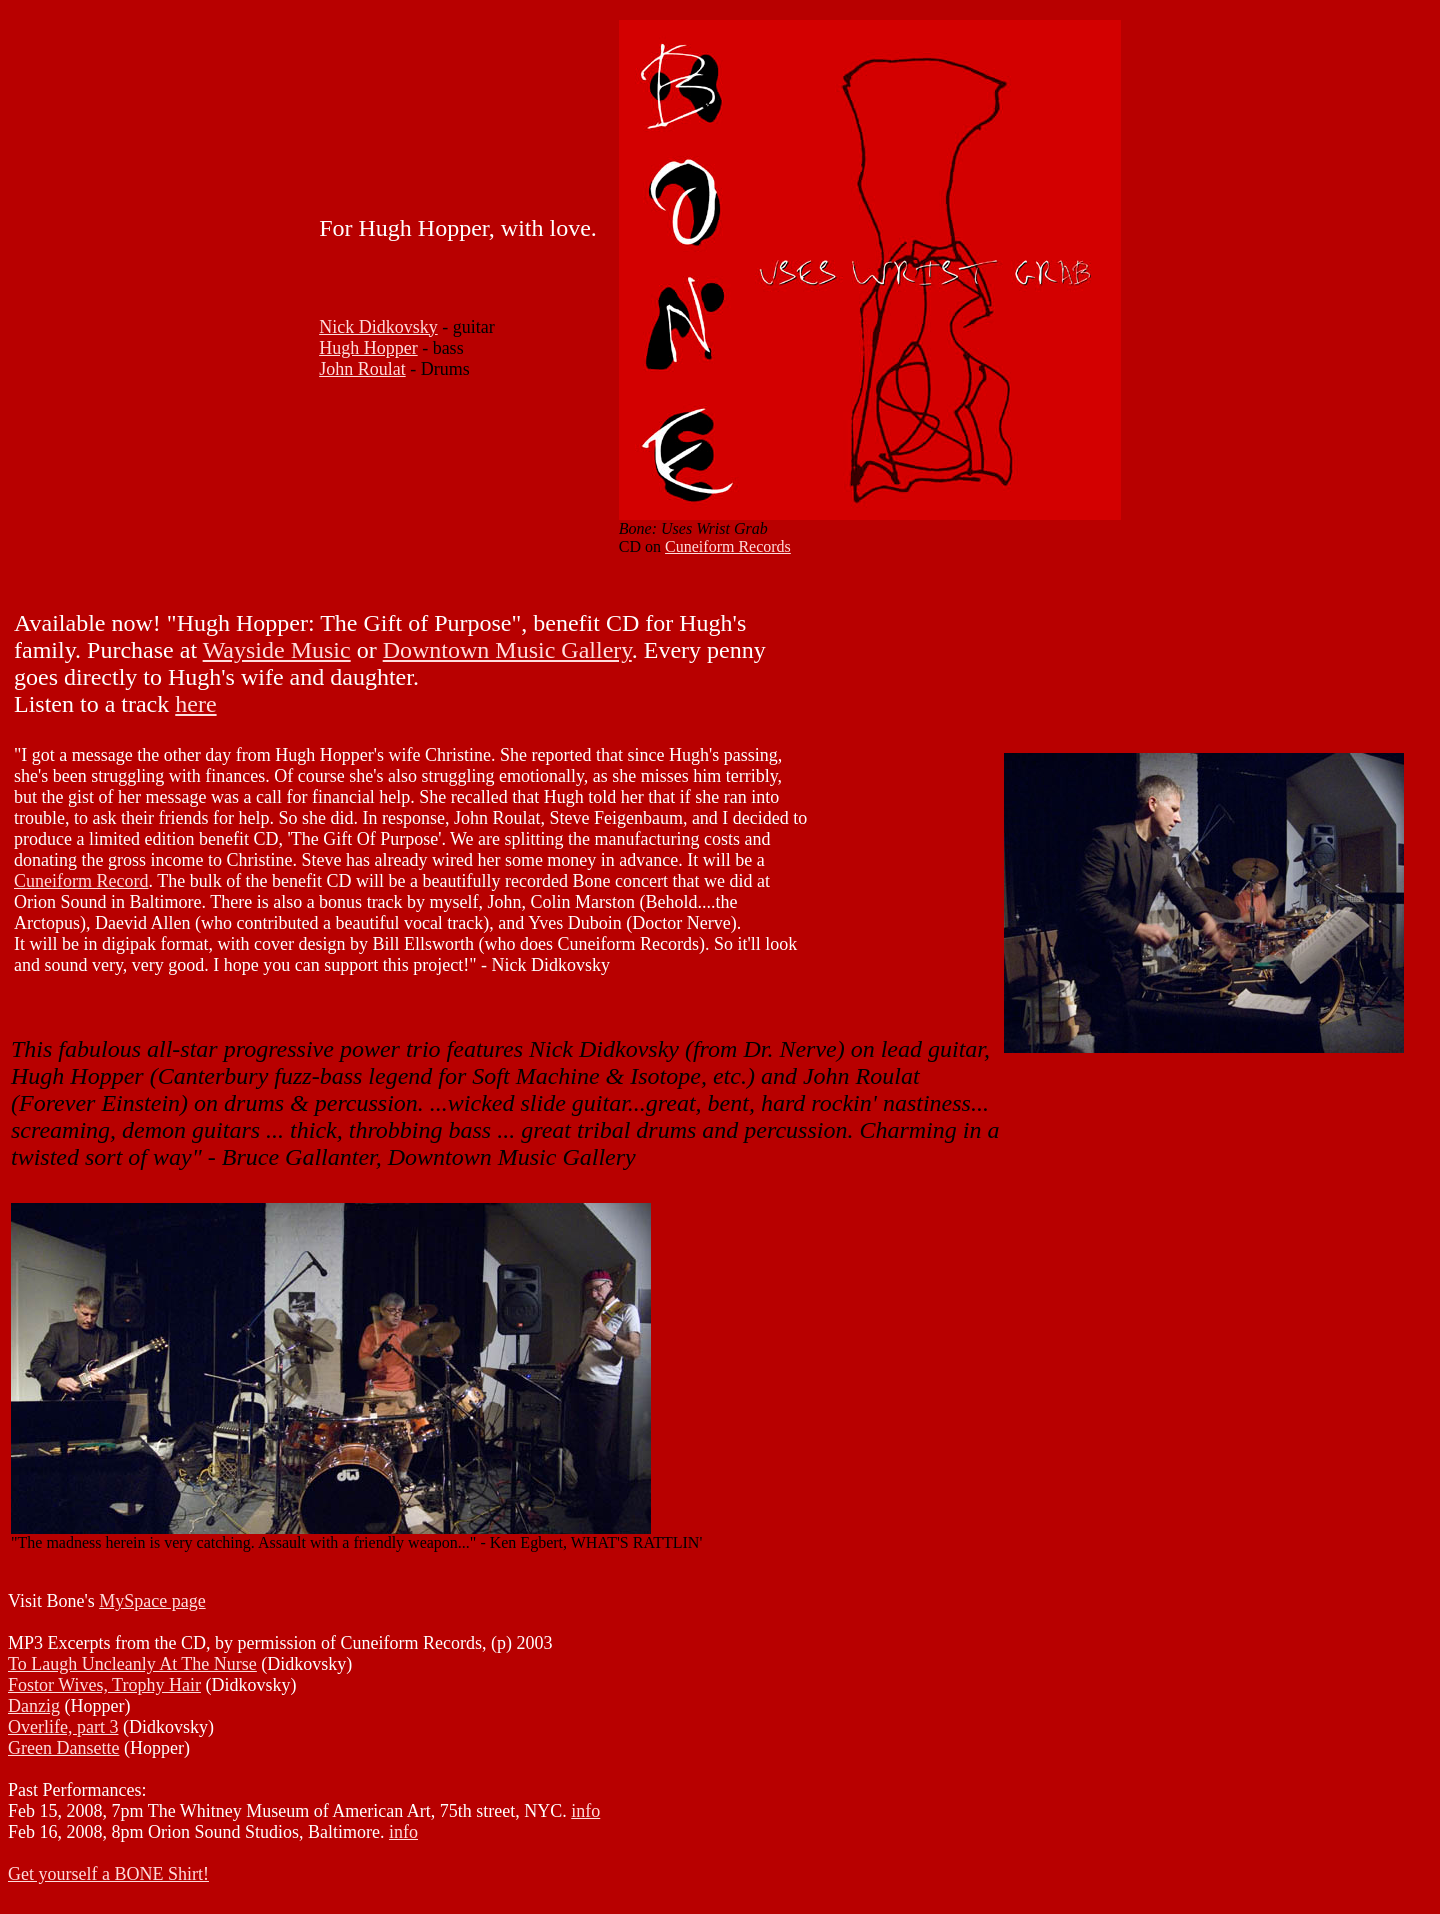 This screenshot has height=1914, width=1440. What do you see at coordinates (728, 546) in the screenshot?
I see `Cuneiform Records` at bounding box center [728, 546].